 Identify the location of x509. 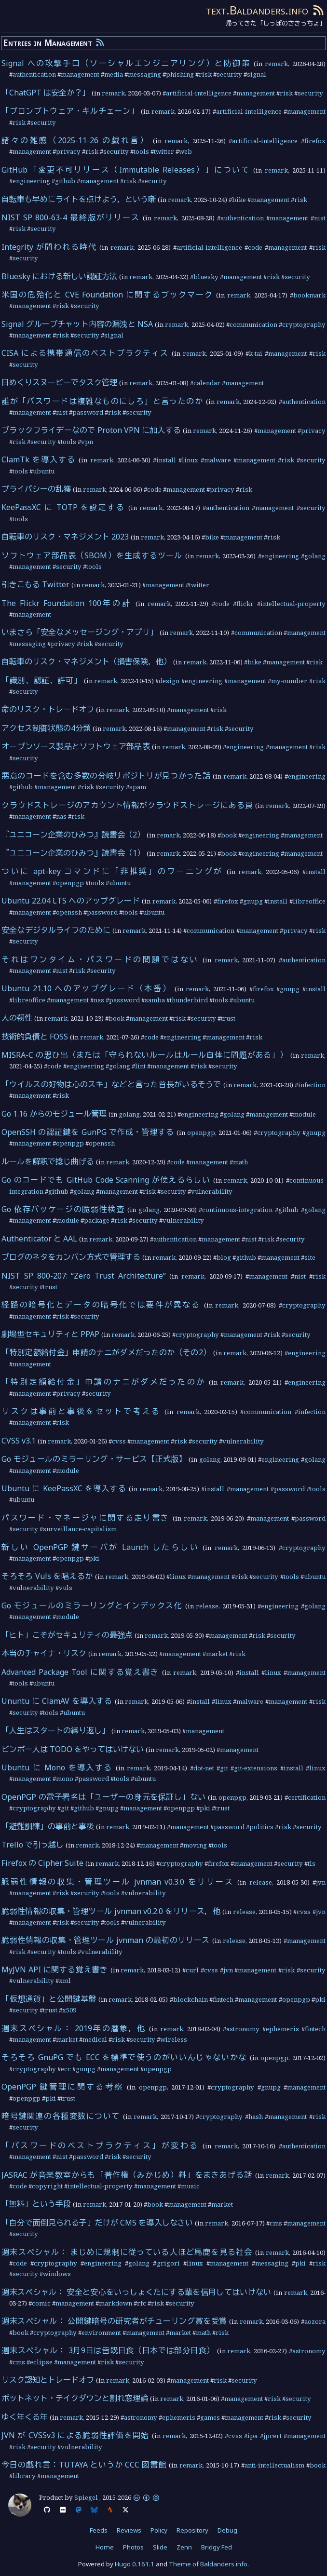
(69, 2010).